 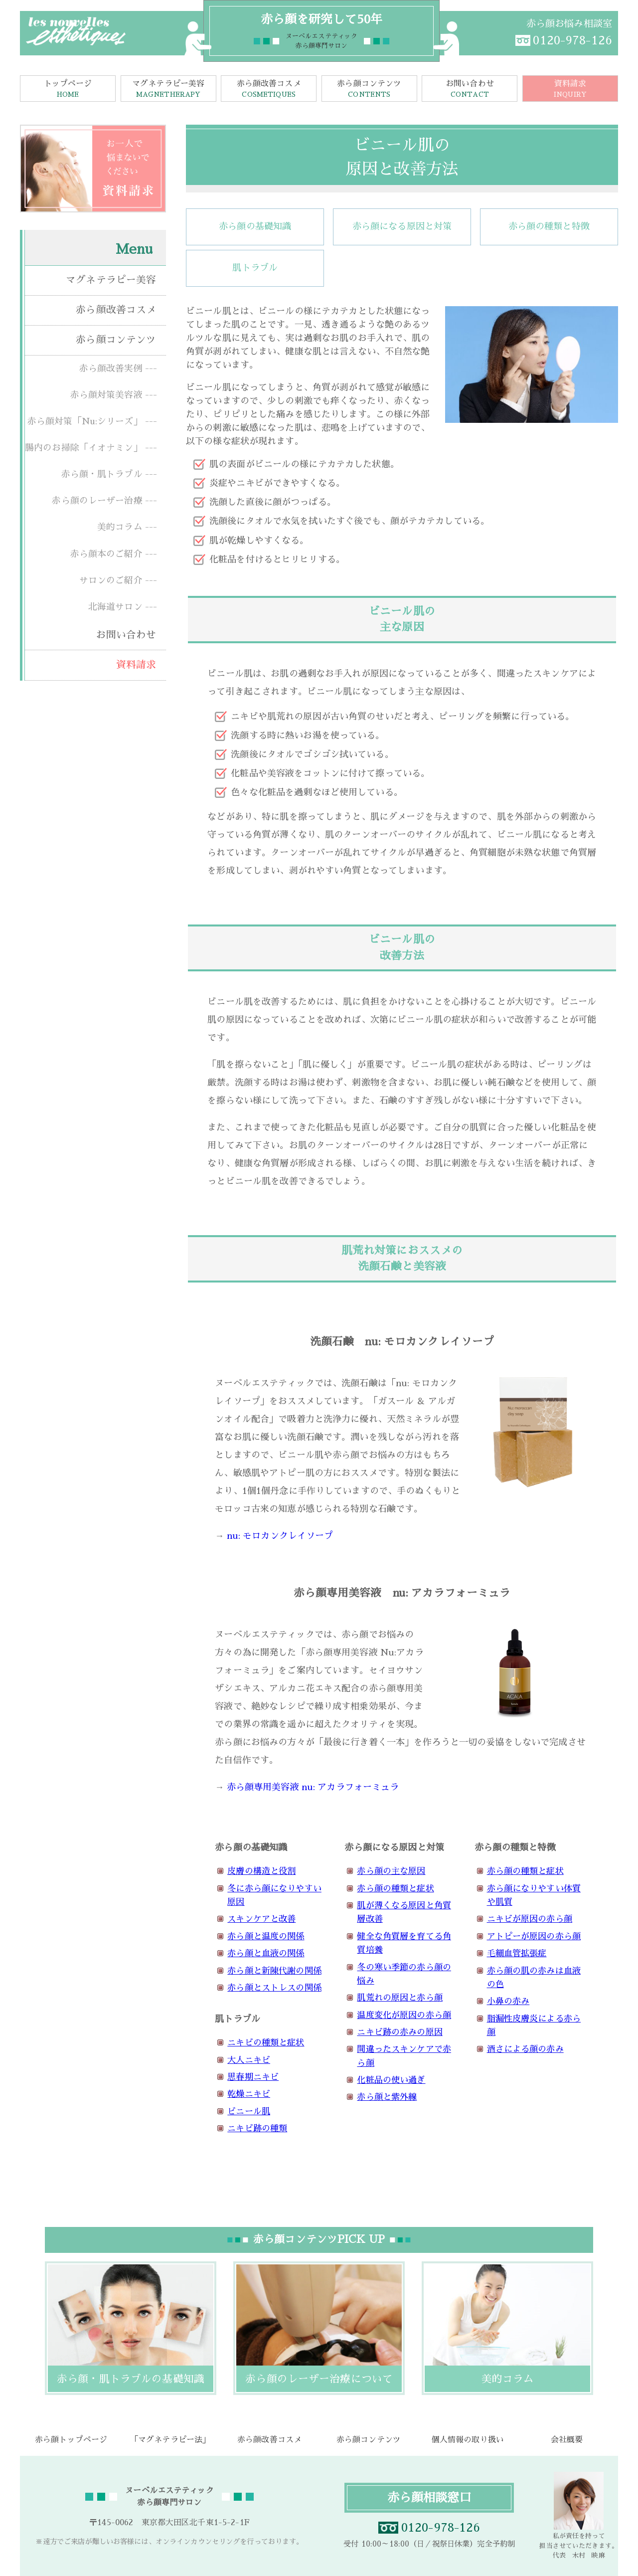 I want to click on 小鼻の赤み, so click(x=508, y=2001).